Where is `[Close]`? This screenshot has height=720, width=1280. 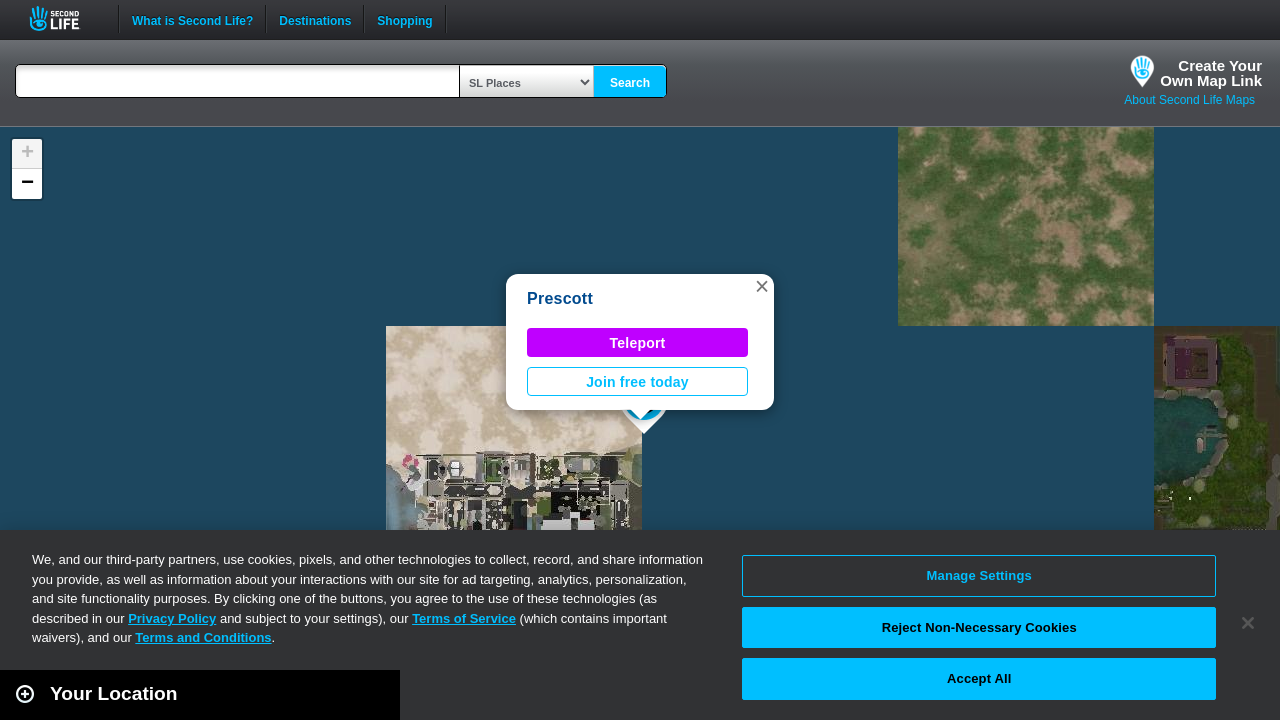 [Close] is located at coordinates (1248, 623).